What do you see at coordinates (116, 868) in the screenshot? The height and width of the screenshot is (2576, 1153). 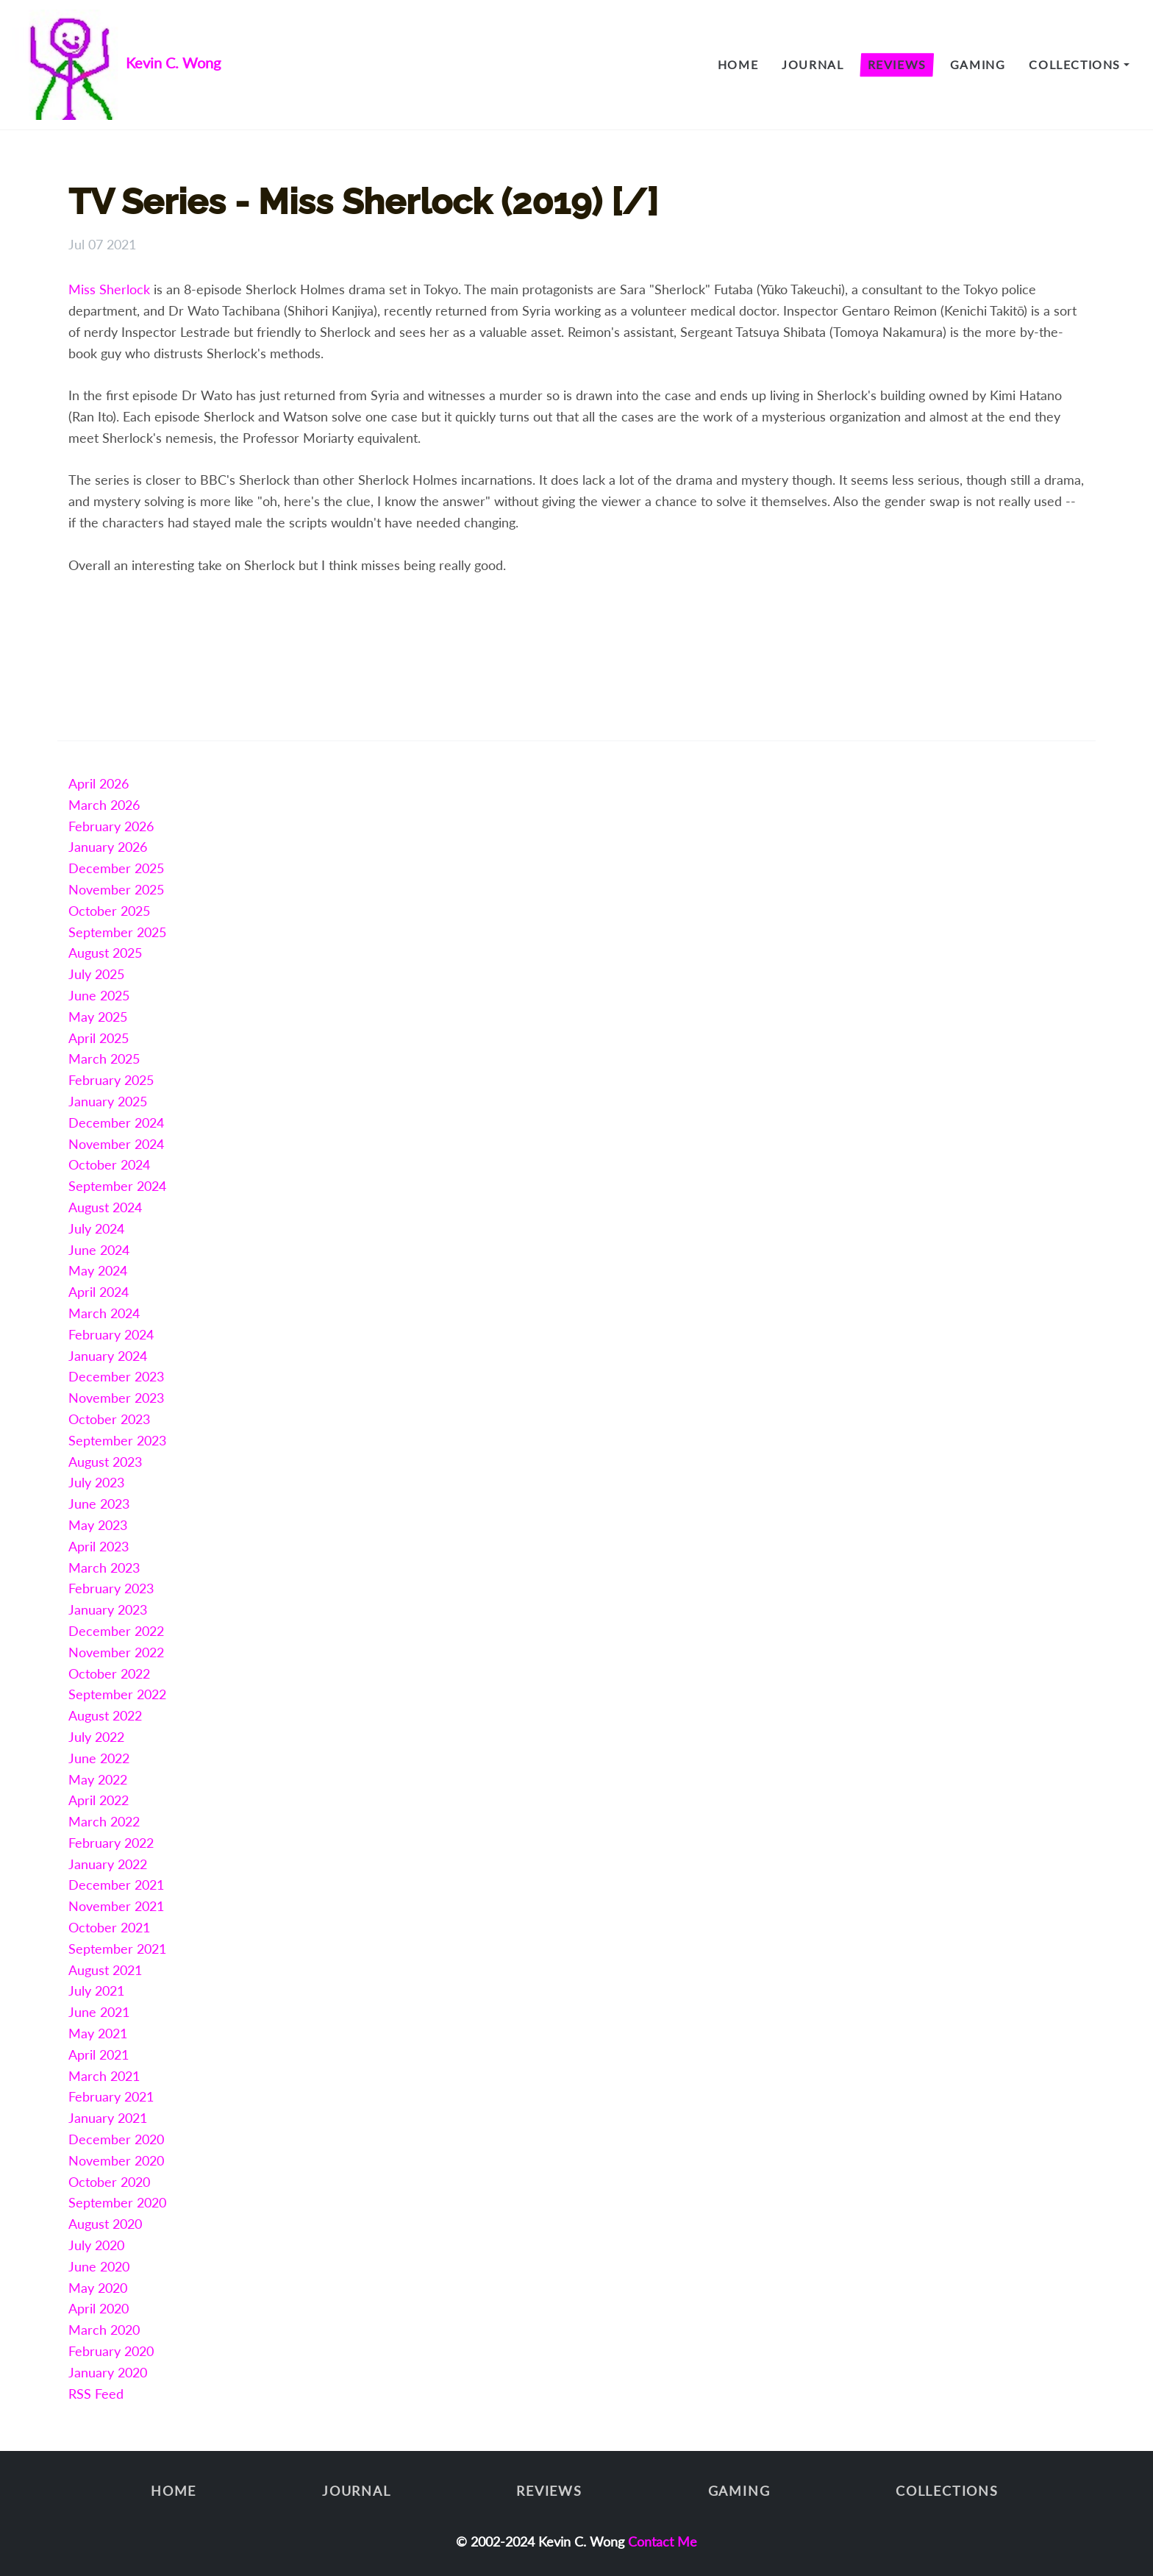 I see `December 2025` at bounding box center [116, 868].